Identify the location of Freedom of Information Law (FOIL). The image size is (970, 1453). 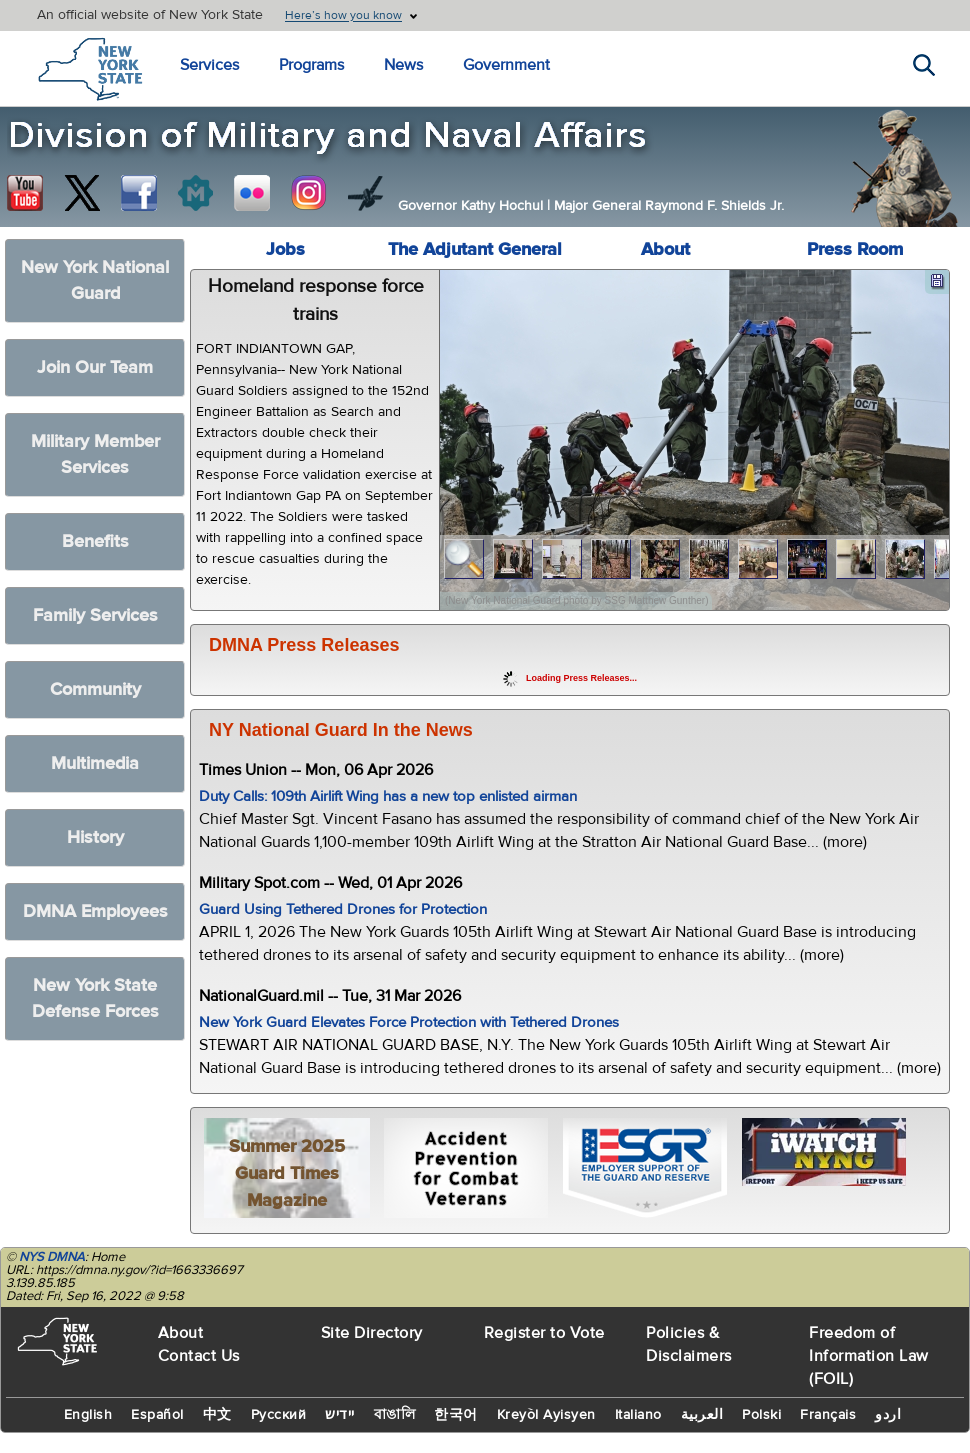
(869, 1356).